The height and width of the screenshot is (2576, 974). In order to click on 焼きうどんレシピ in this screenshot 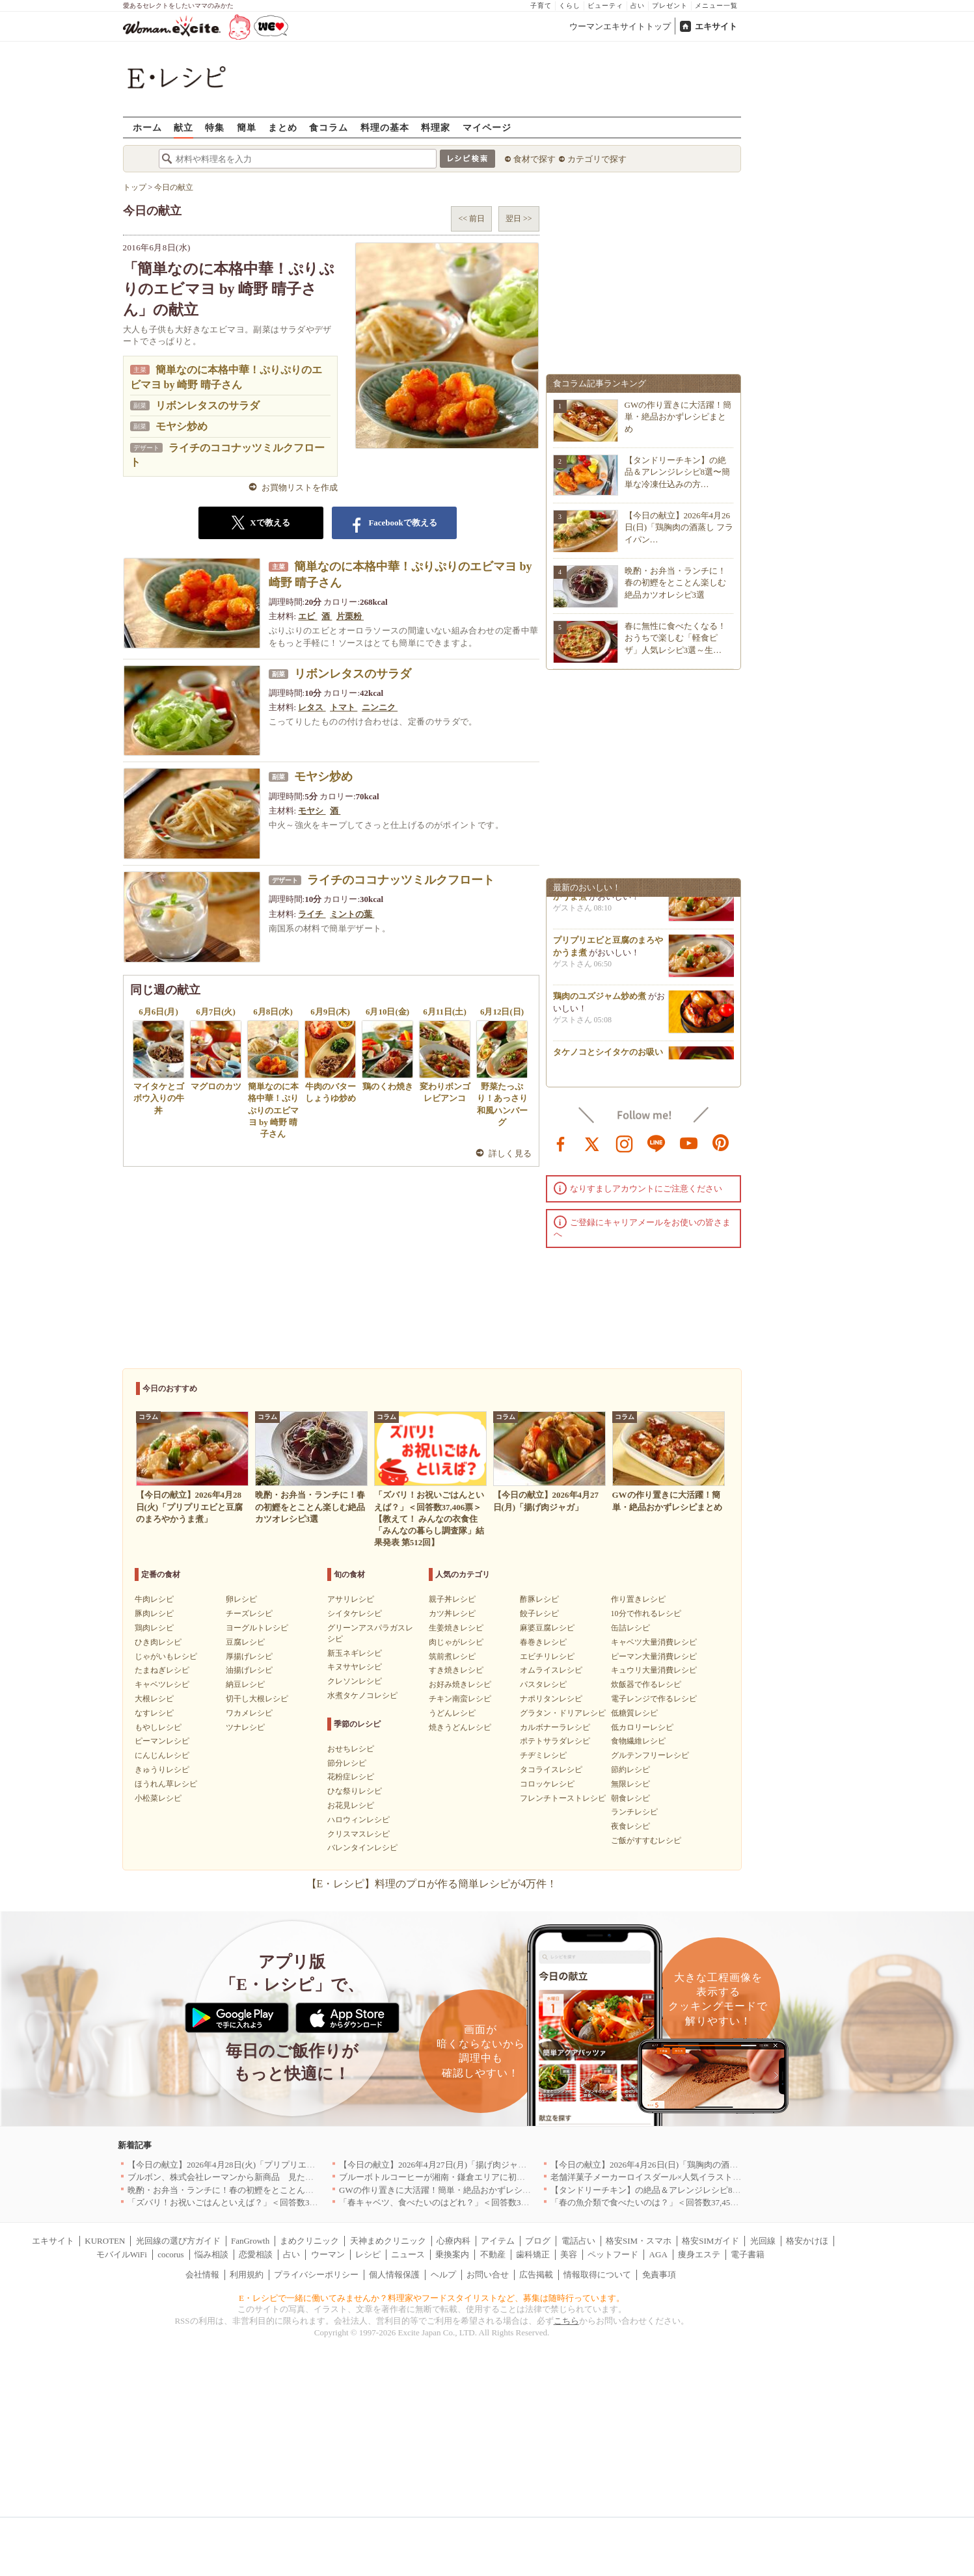, I will do `click(460, 1727)`.